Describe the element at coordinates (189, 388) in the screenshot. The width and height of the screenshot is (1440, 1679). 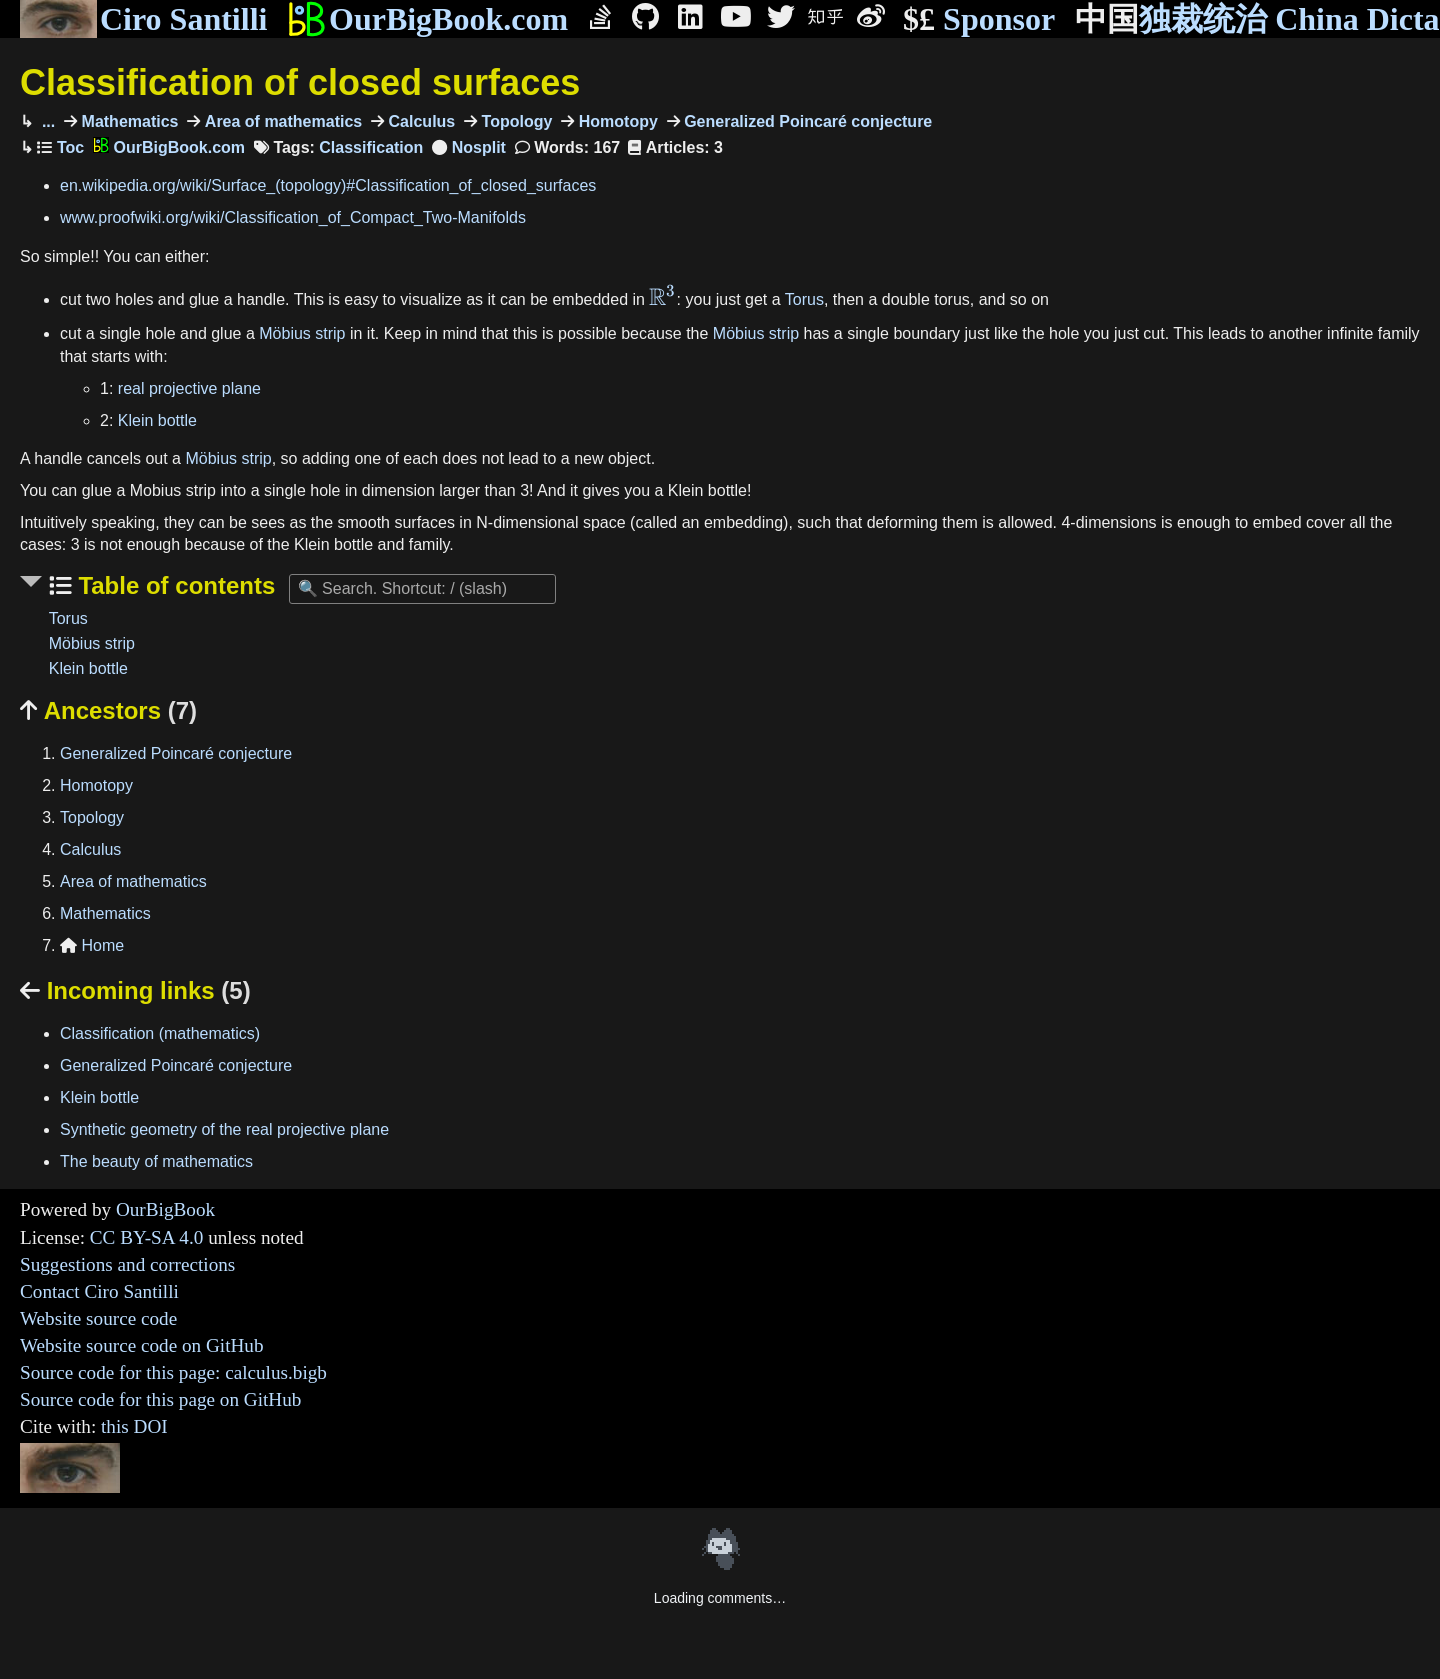
I see `real projective plane` at that location.